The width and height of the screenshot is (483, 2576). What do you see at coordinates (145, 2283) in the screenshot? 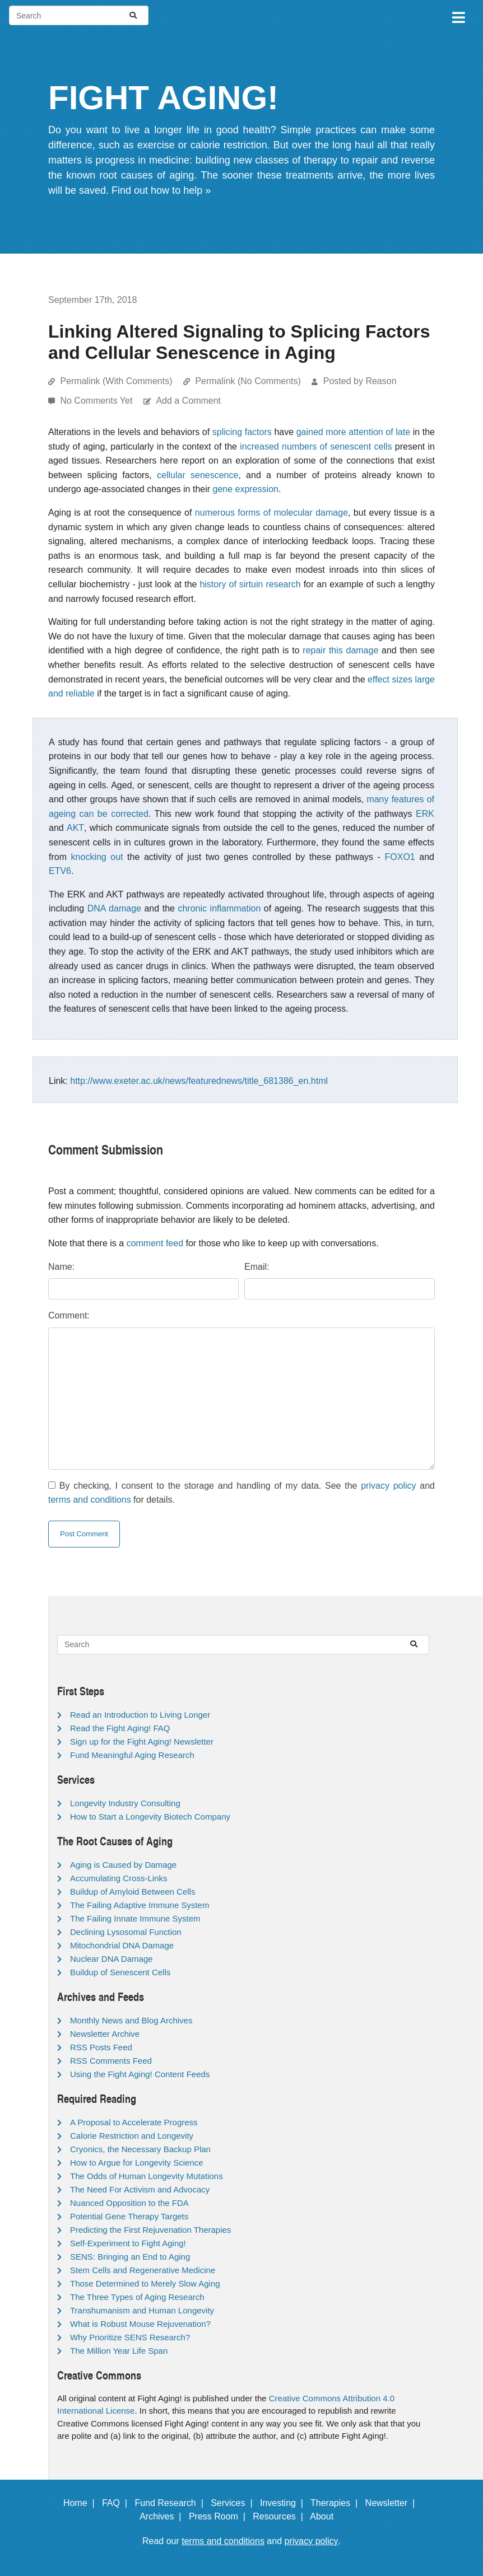
I see `Those Determined to Merely Slow Aging` at bounding box center [145, 2283].